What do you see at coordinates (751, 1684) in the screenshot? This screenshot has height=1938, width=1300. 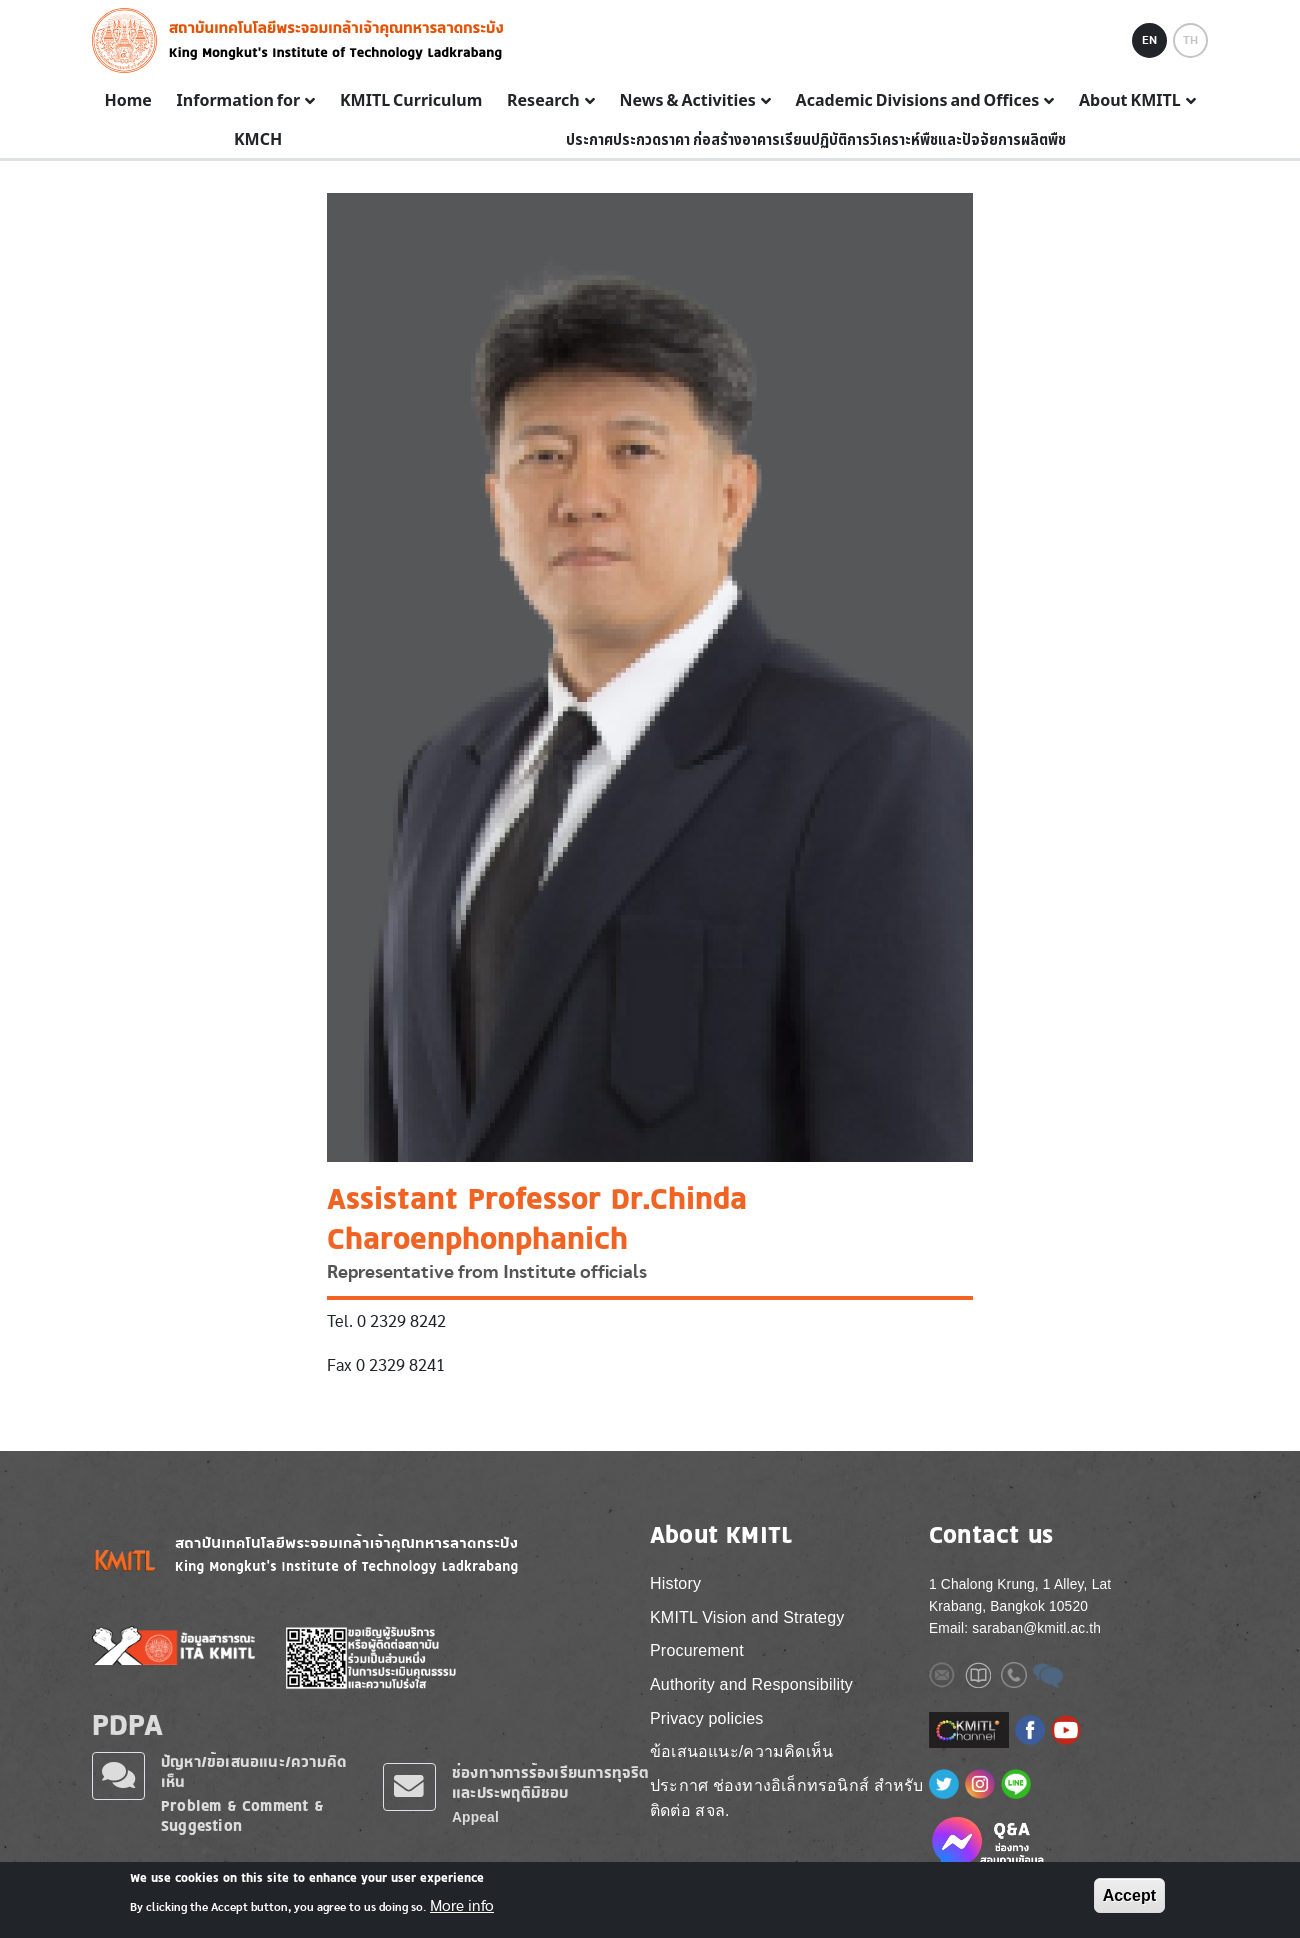 I see `Authority and Responsibility` at bounding box center [751, 1684].